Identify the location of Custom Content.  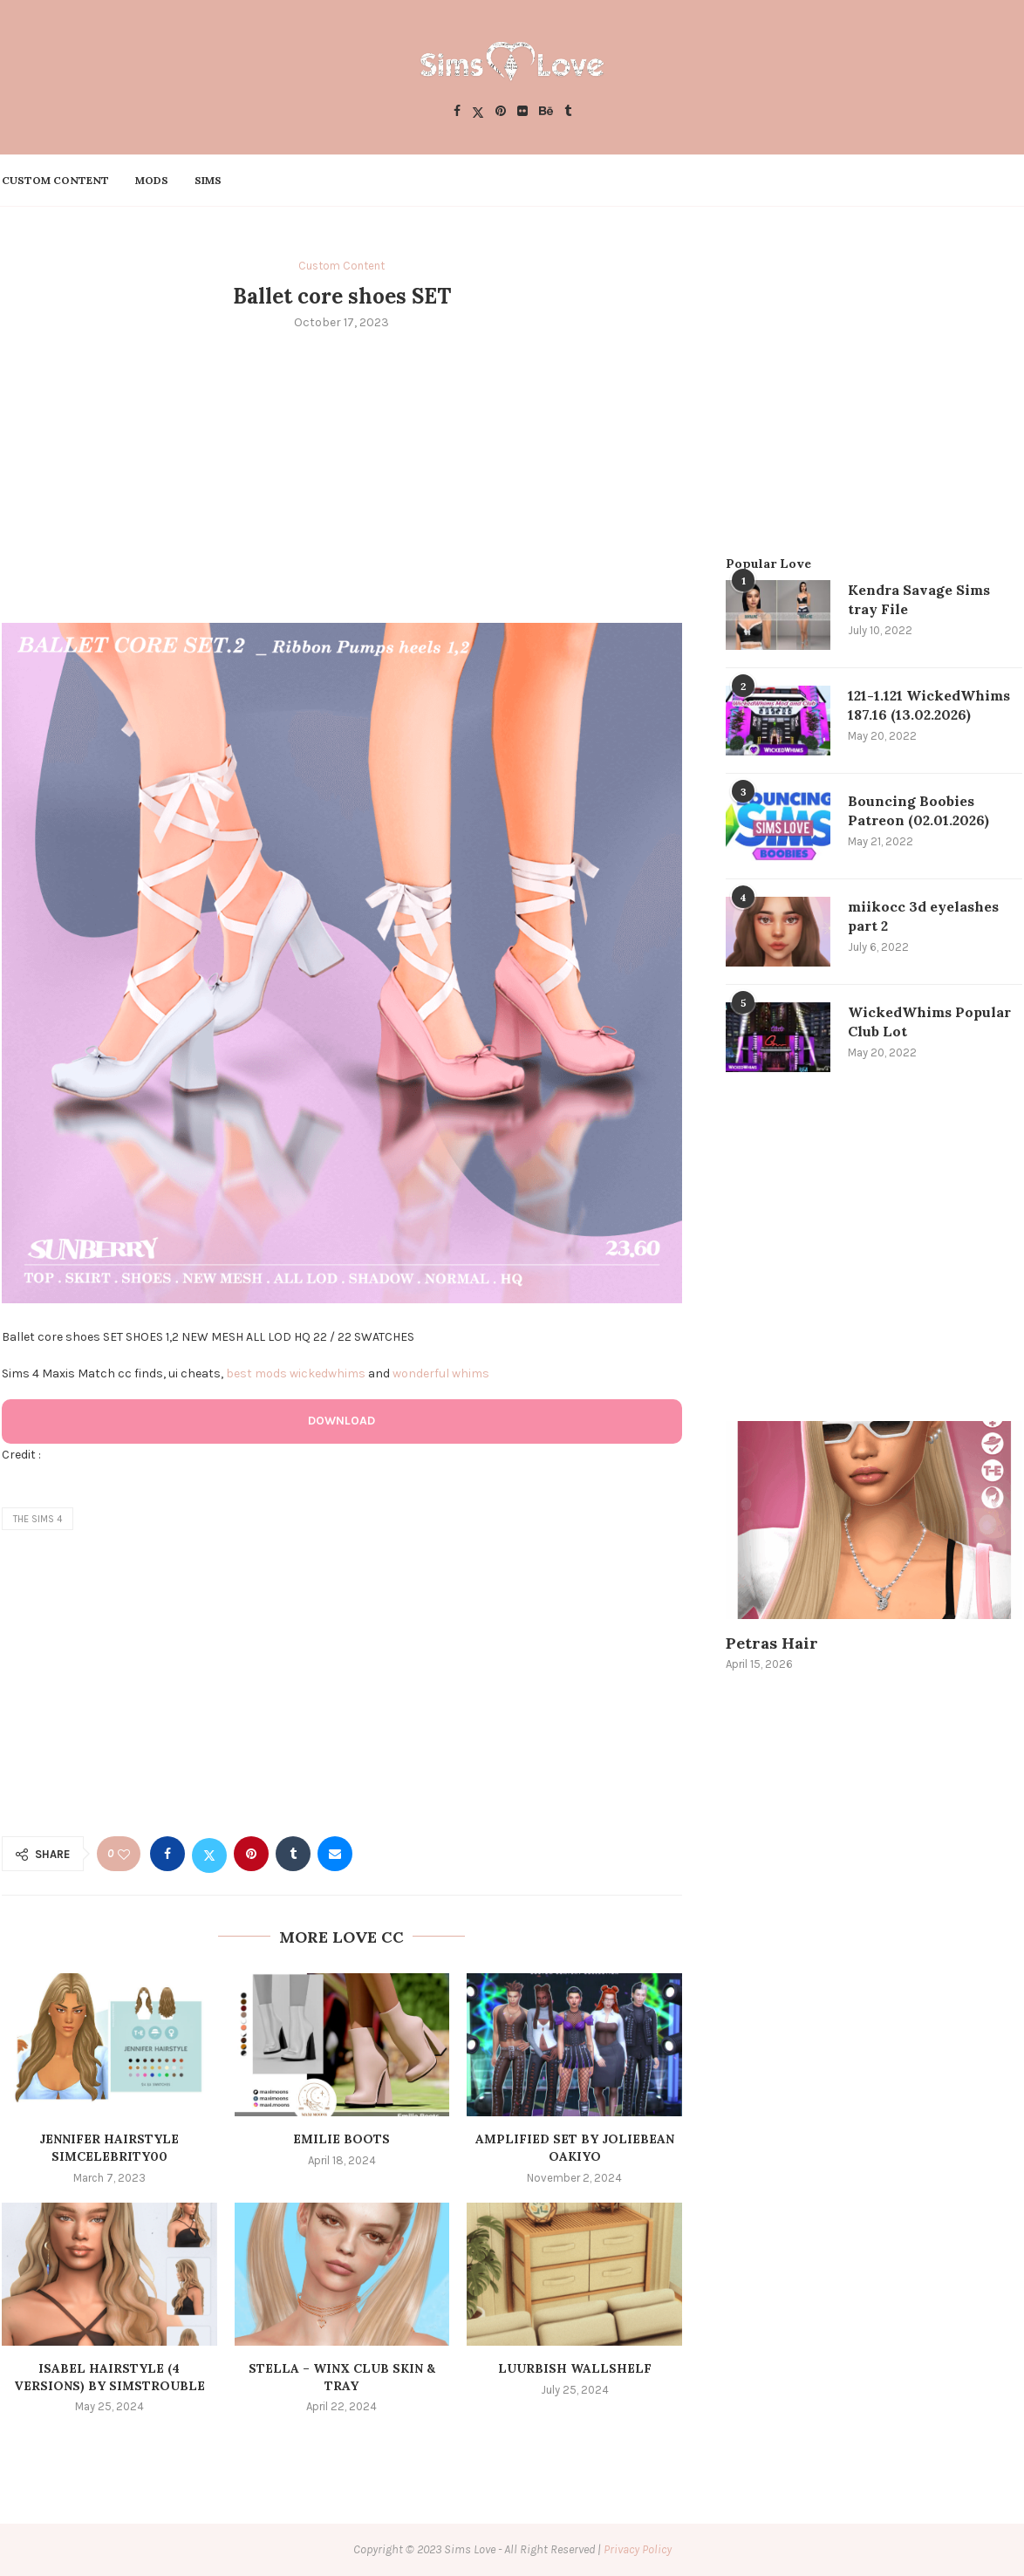
(55, 180).